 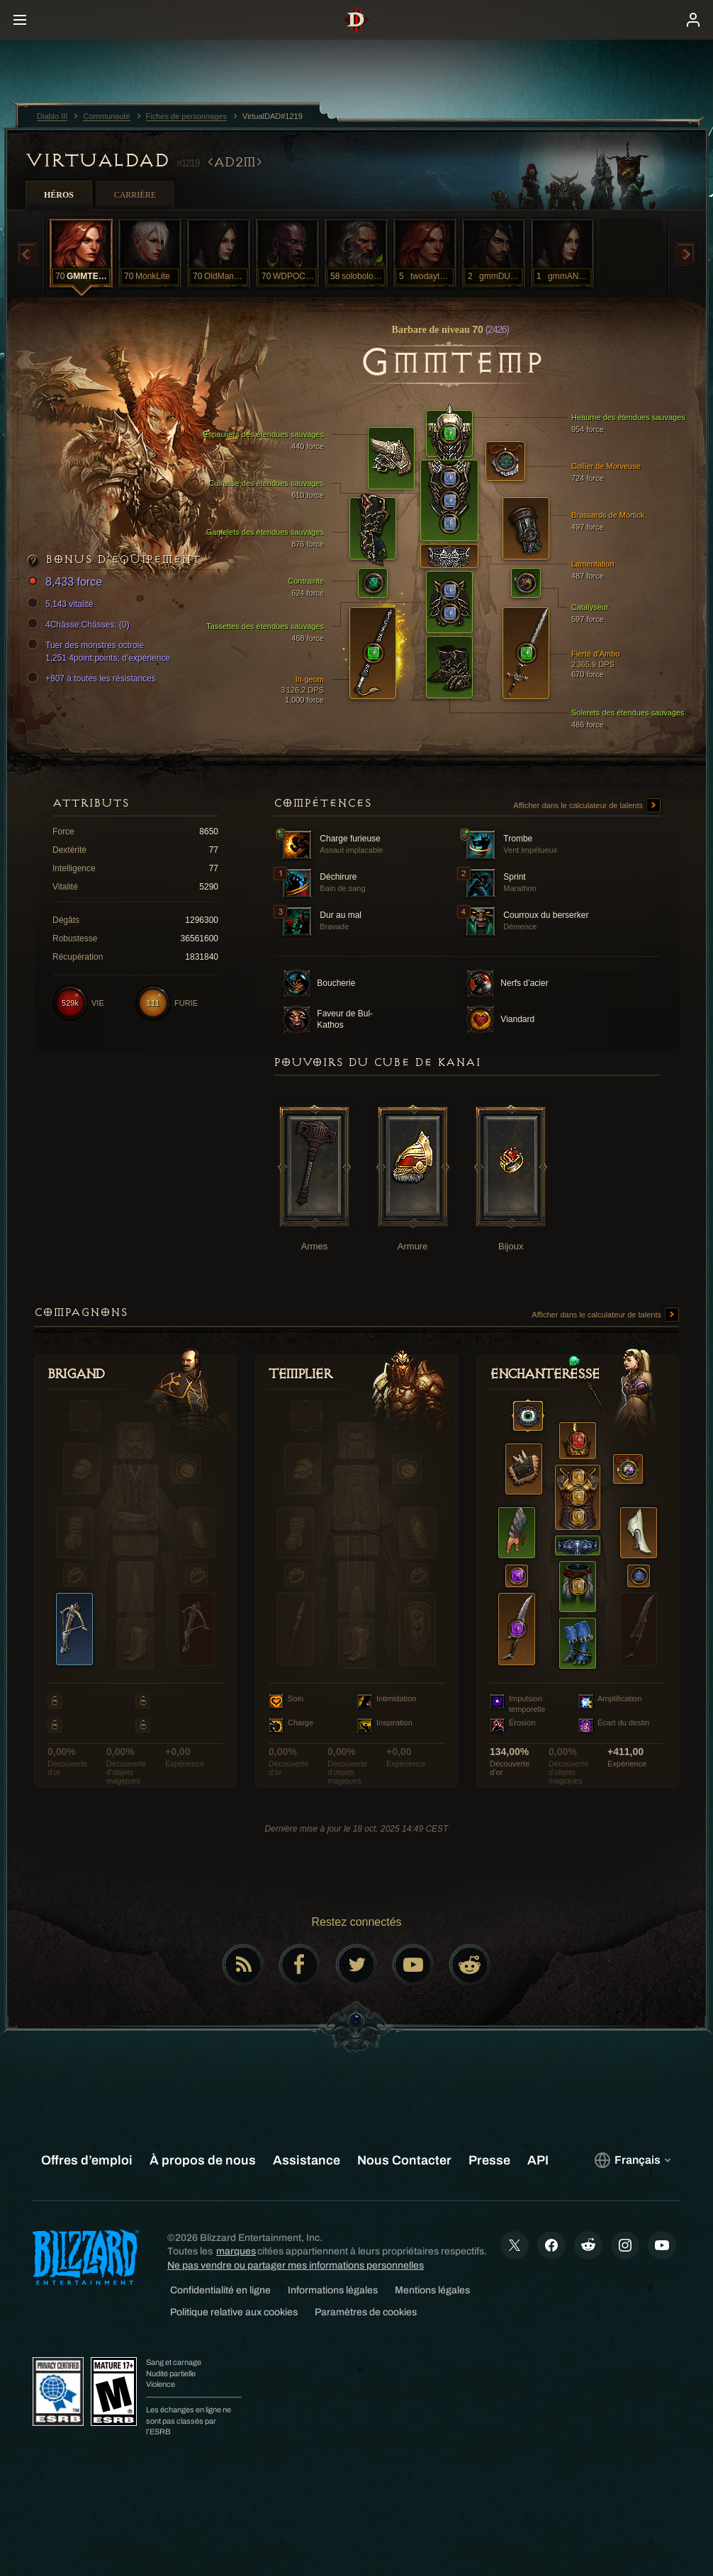 I want to click on Afficher dans le calculateur de talents, so click(x=587, y=806).